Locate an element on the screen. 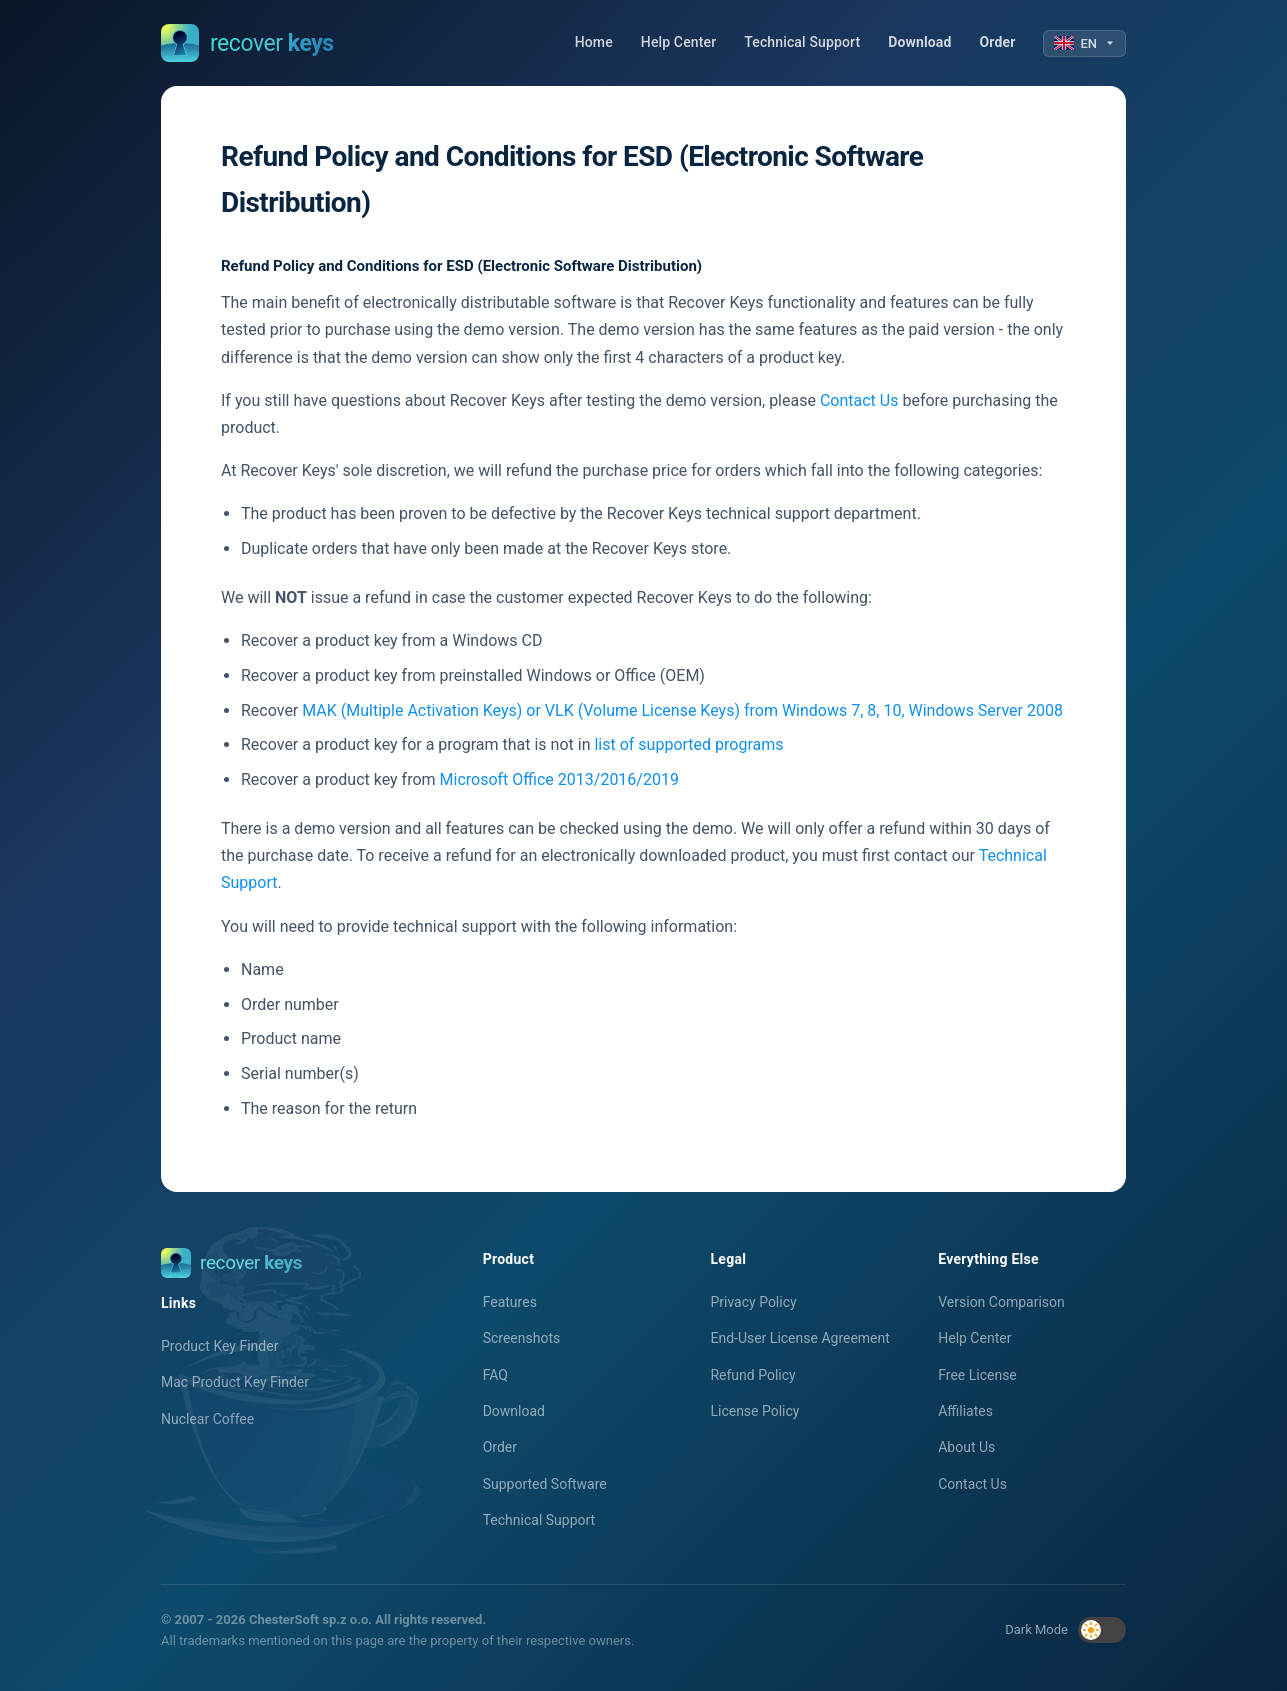 The image size is (1287, 1691). list of supported programs is located at coordinates (688, 744).